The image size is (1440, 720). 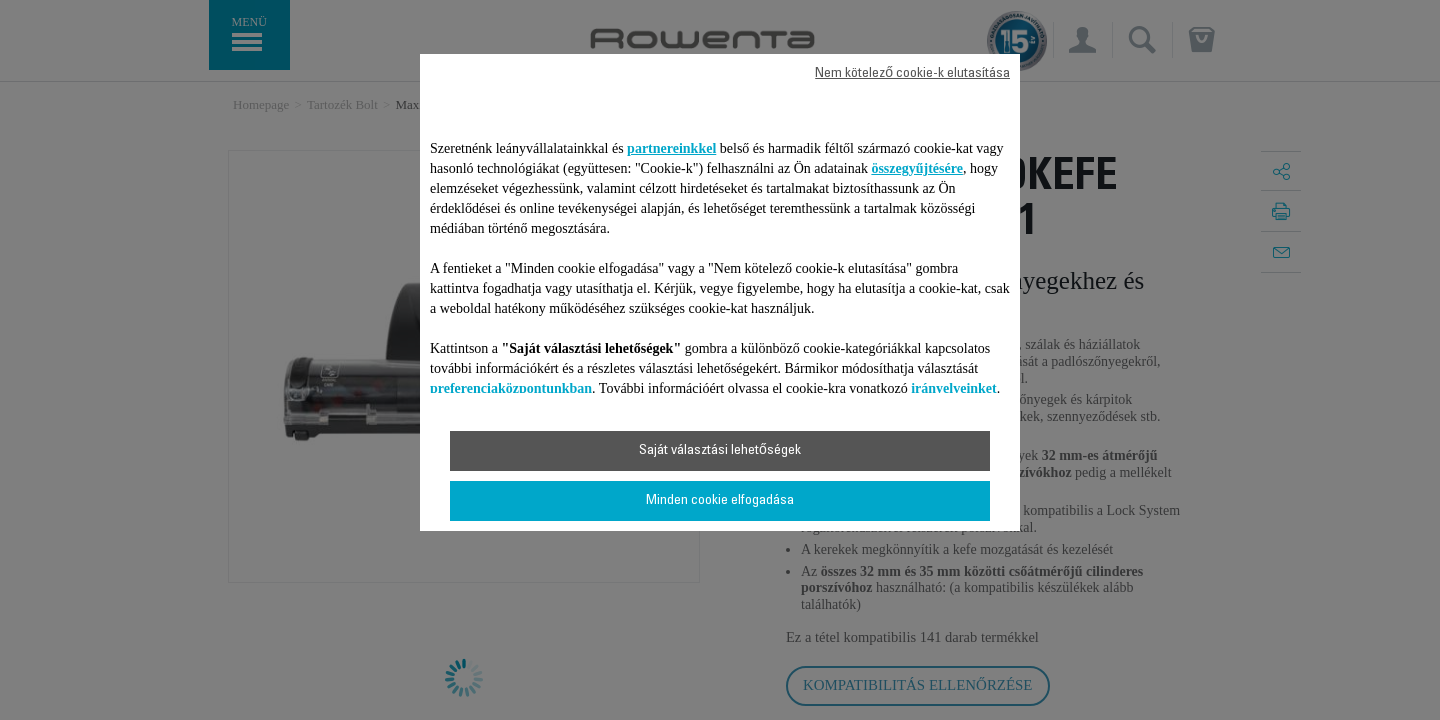 What do you see at coordinates (917, 168) in the screenshot?
I see `összegyűjtésére` at bounding box center [917, 168].